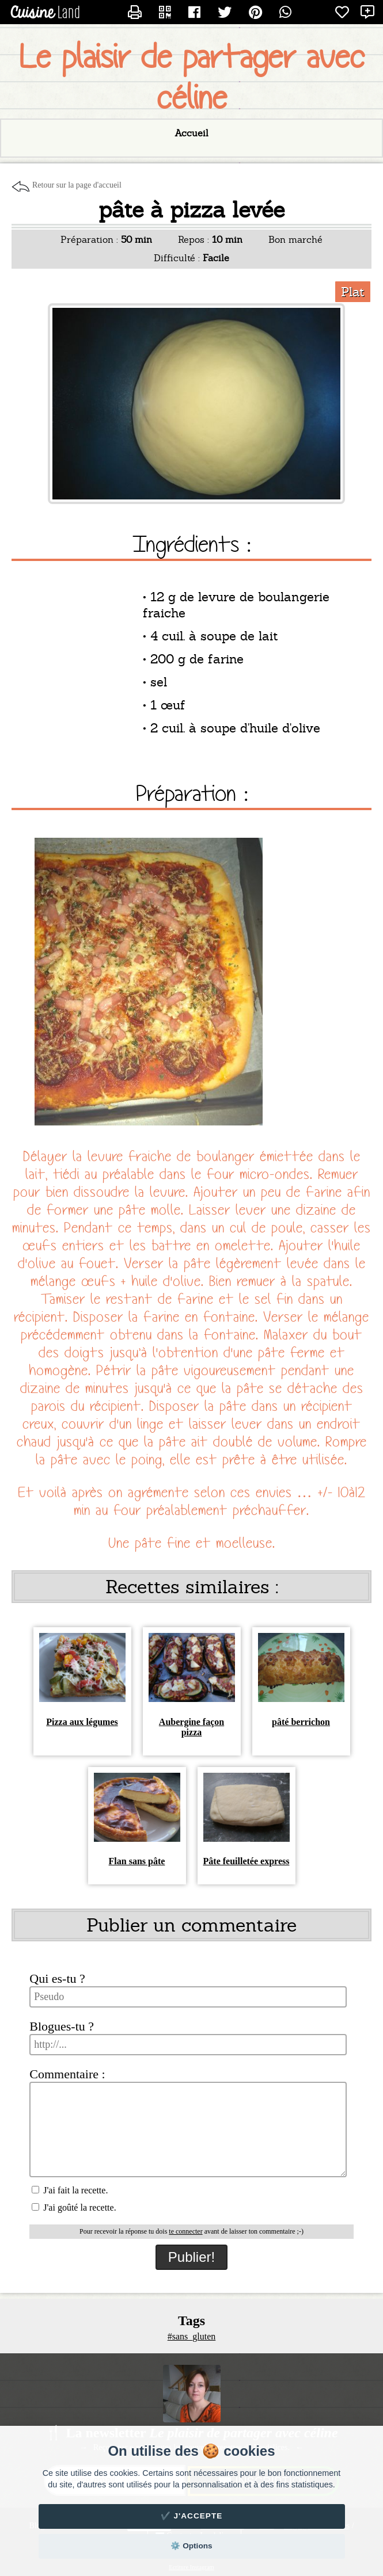 The height and width of the screenshot is (2576, 383). I want to click on J'ai fait la recette., so click(70, 2190).